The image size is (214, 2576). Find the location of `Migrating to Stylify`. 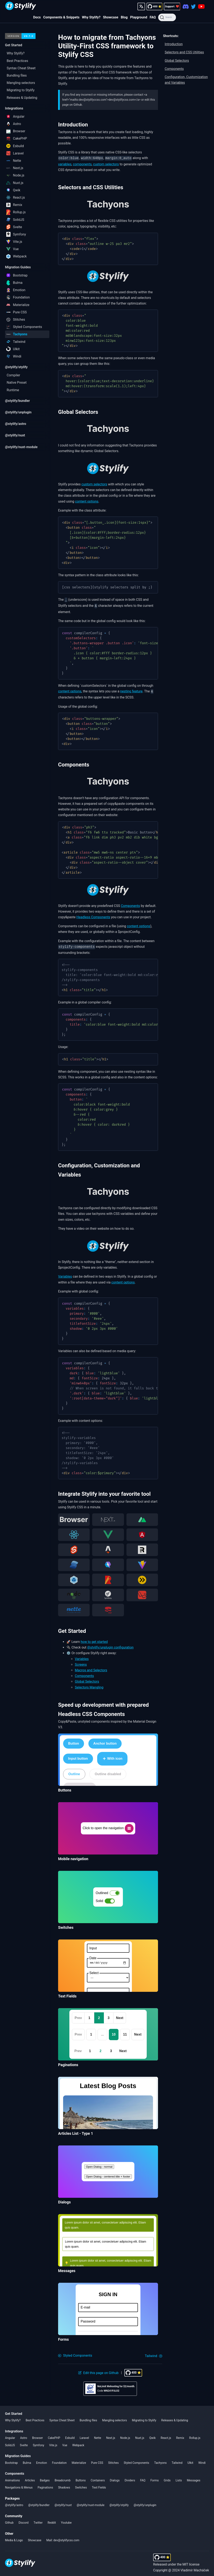

Migrating to Stylify is located at coordinates (144, 2418).